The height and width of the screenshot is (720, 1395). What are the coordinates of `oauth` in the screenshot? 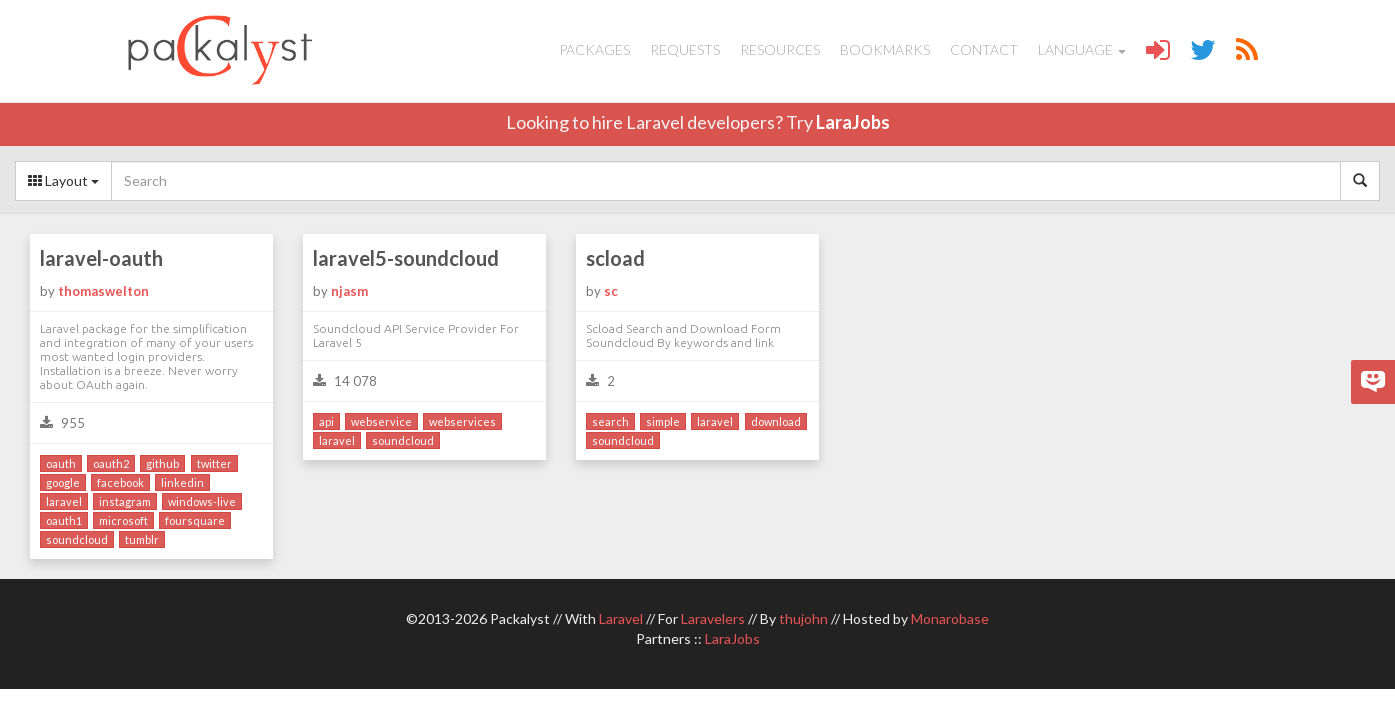 It's located at (61, 463).